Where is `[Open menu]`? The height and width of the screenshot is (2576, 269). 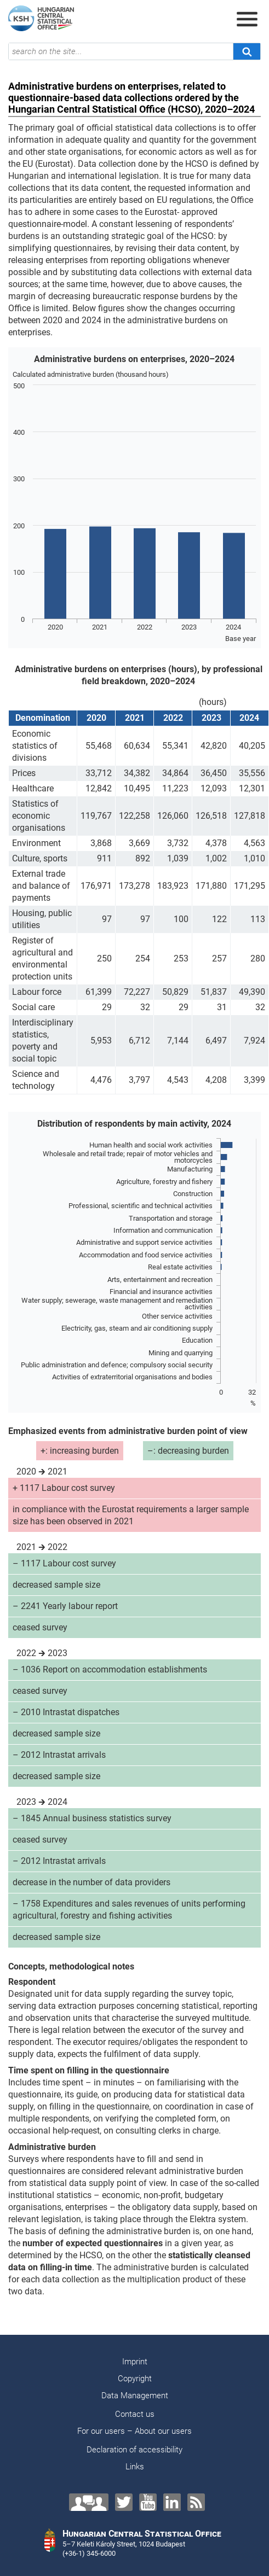 [Open menu] is located at coordinates (247, 19).